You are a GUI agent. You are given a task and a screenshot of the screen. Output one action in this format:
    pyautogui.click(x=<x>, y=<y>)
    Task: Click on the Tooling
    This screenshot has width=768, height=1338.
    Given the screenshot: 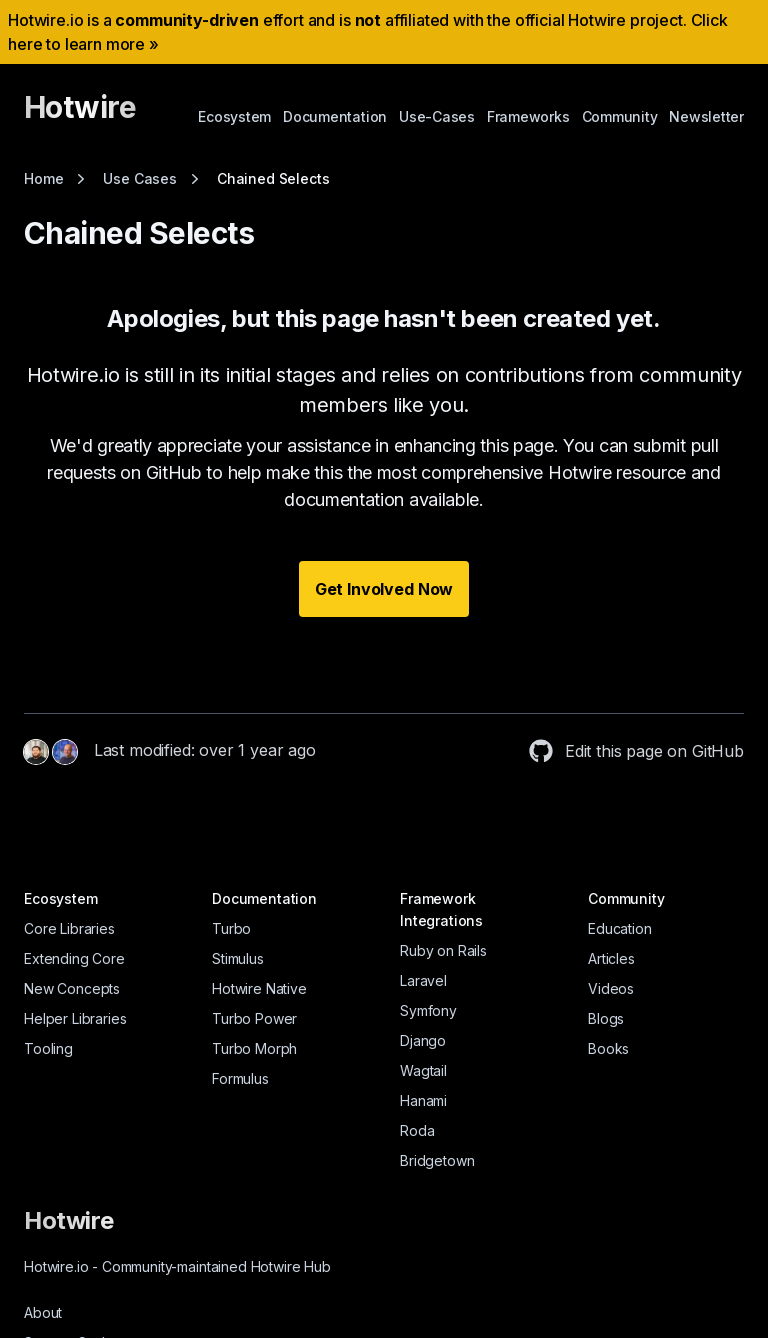 What is the action you would take?
    pyautogui.click(x=48, y=1048)
    